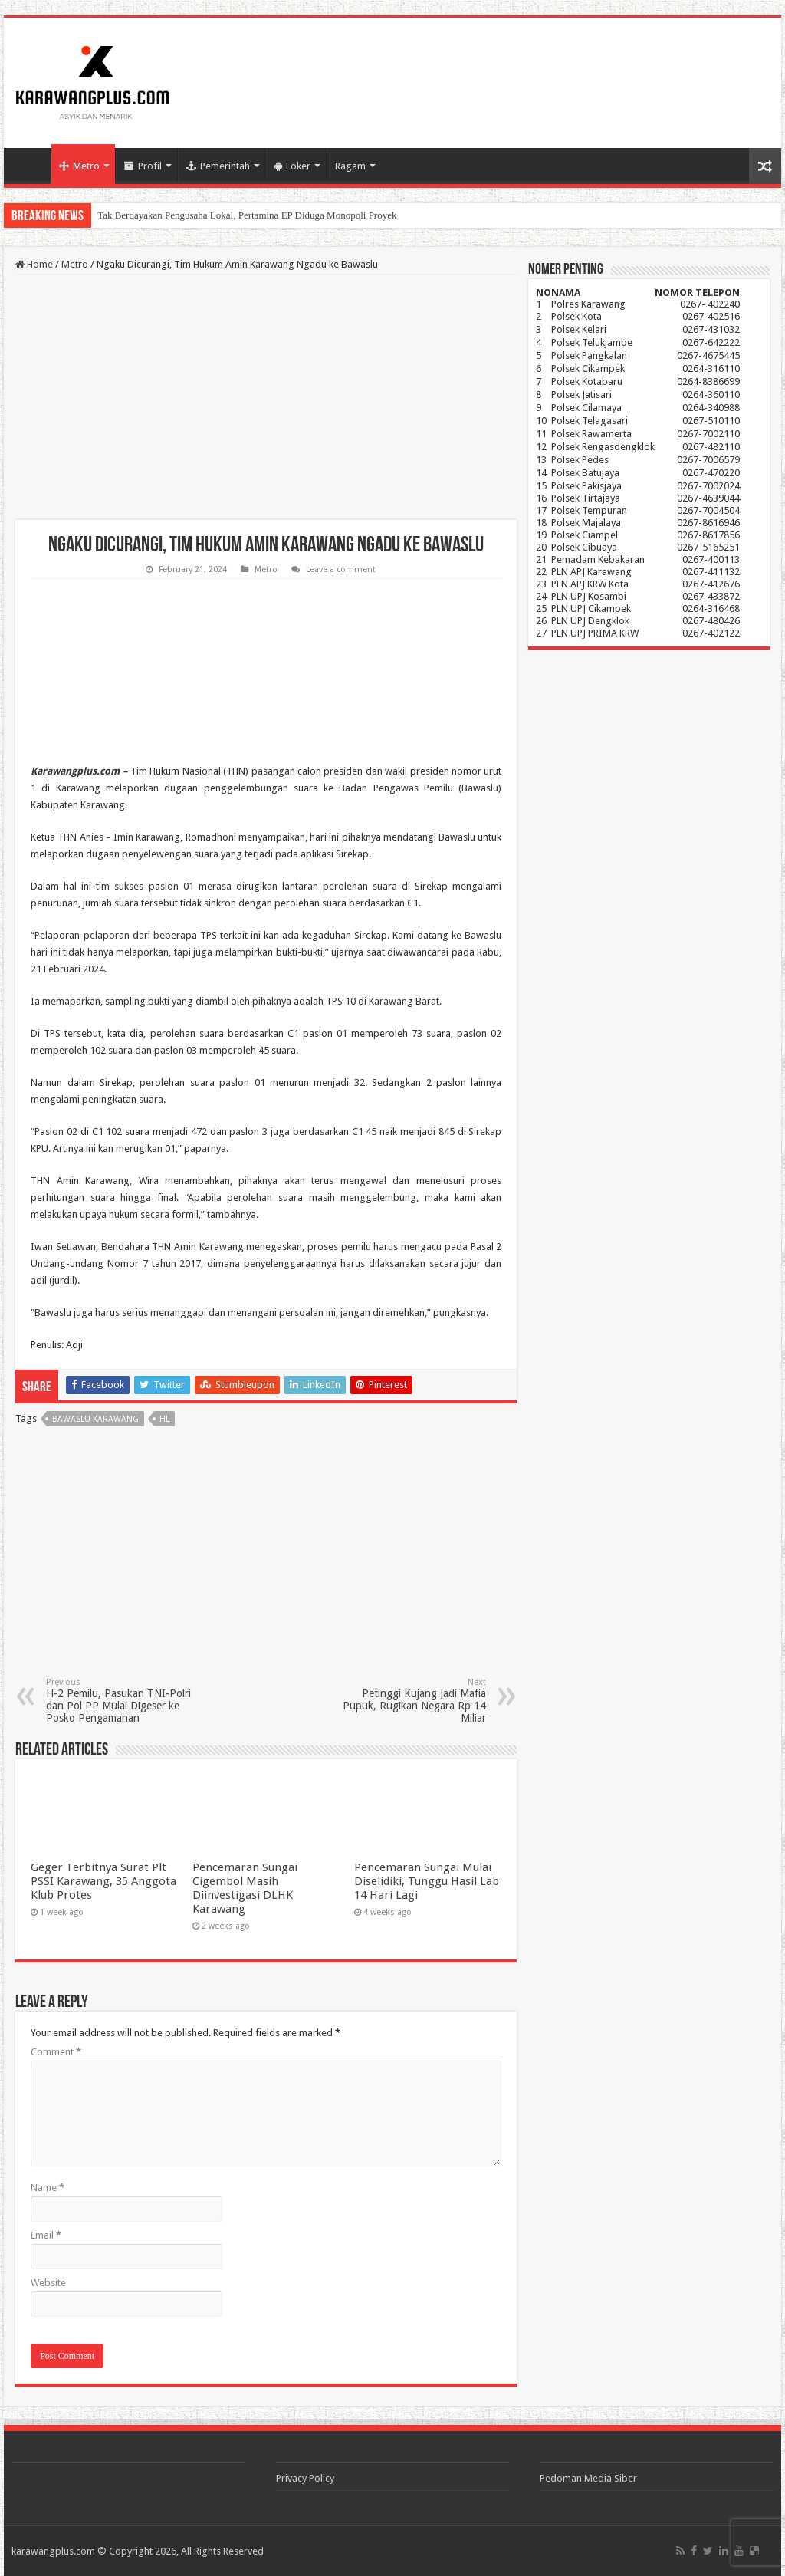 The height and width of the screenshot is (2576, 785). Describe the element at coordinates (426, 1881) in the screenshot. I see `Pencemaran Sungai Mulai Diselidiki, Tunggu Hasil Lab 14 Hari Lagi` at that location.